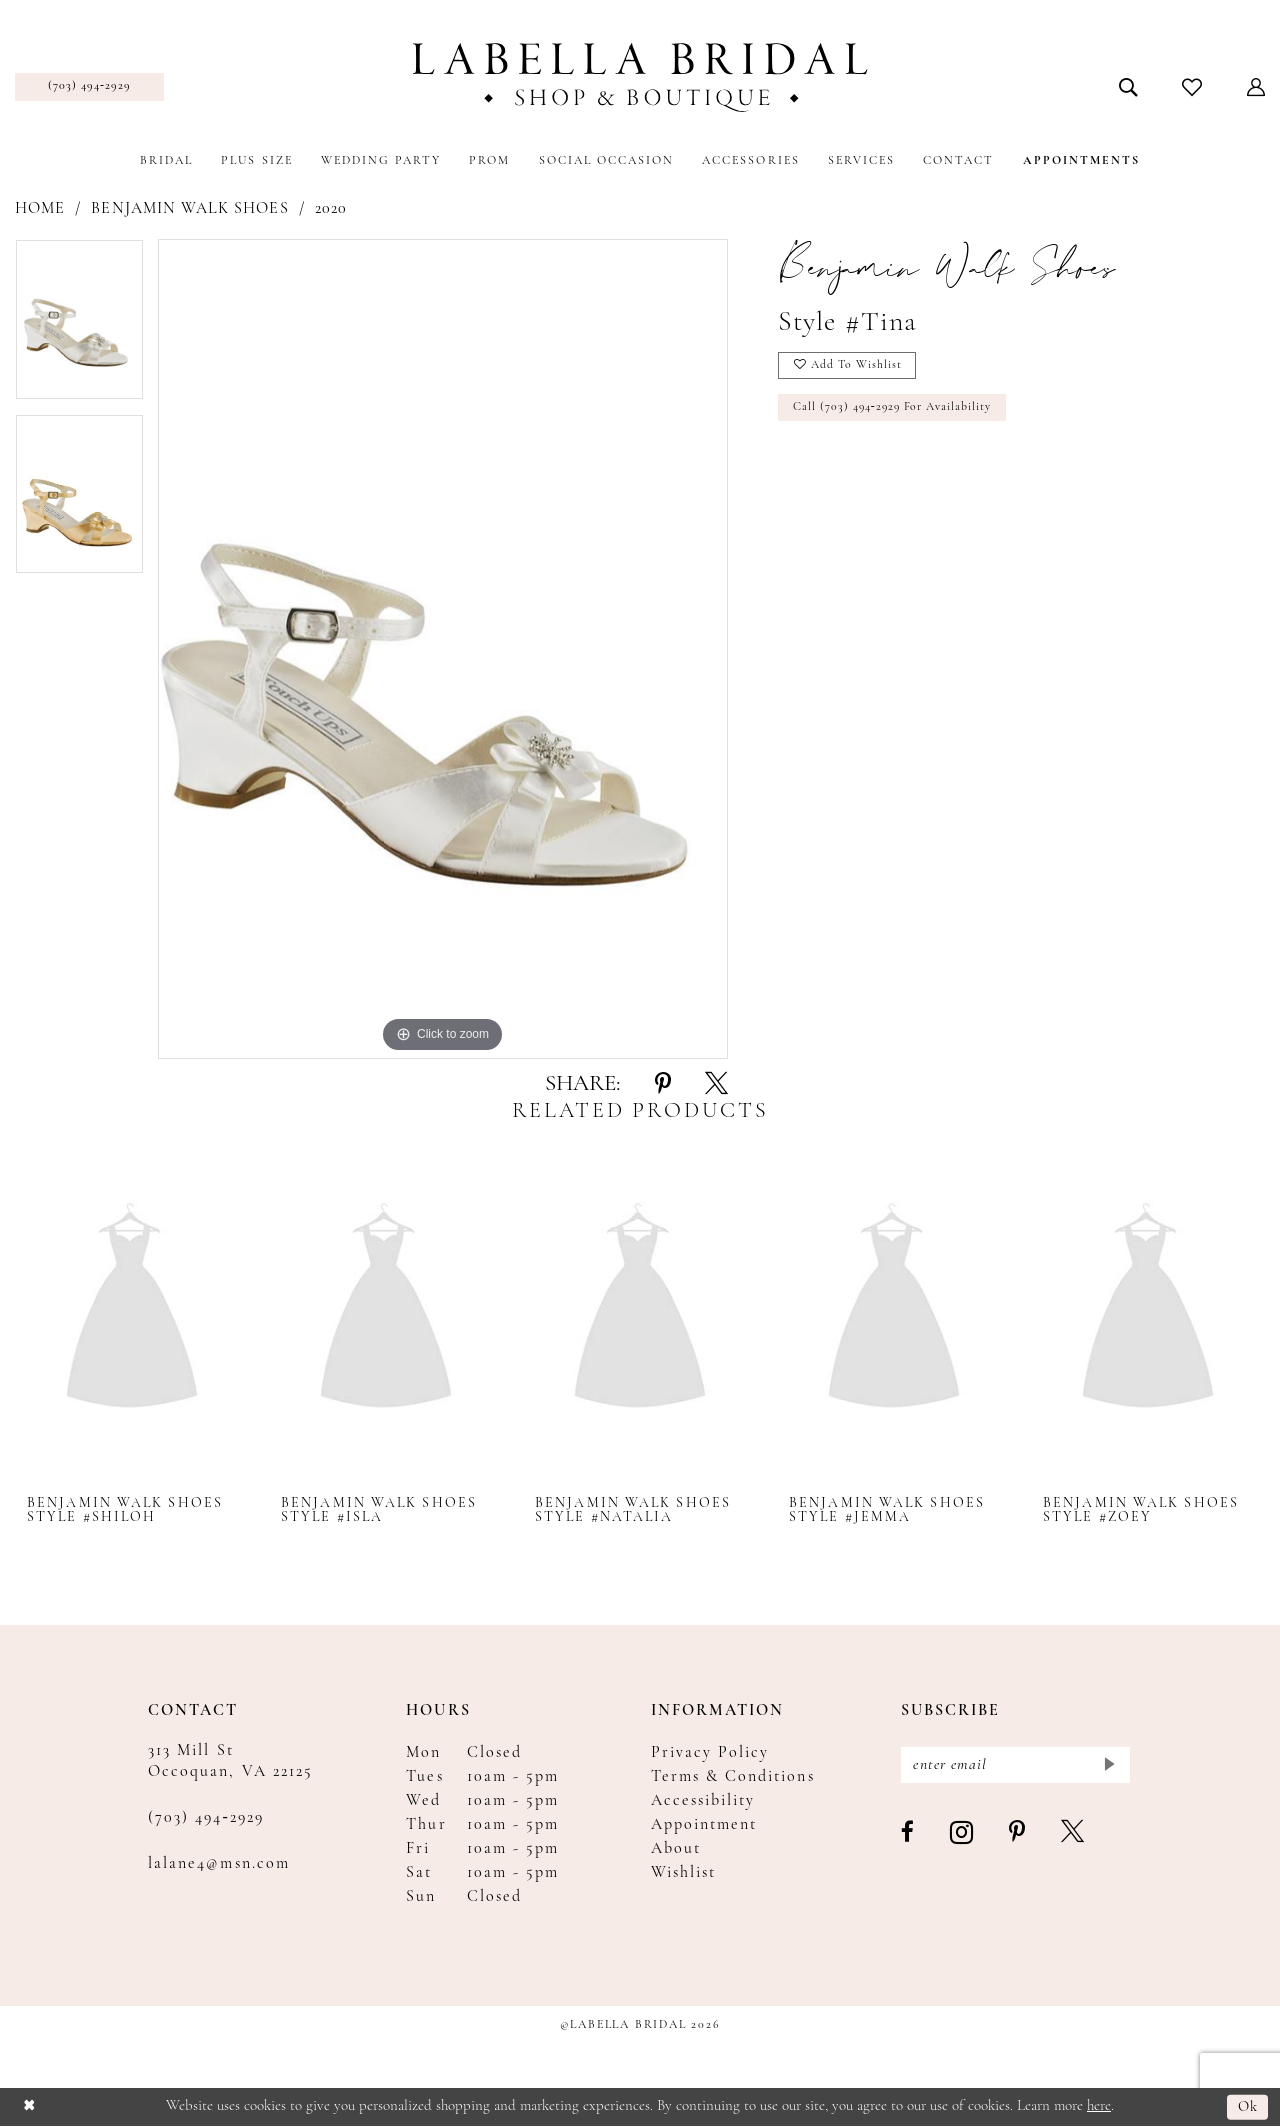 Image resolution: width=1280 pixels, height=2127 pixels. What do you see at coordinates (1128, 87) in the screenshot?
I see `[Show search]` at bounding box center [1128, 87].